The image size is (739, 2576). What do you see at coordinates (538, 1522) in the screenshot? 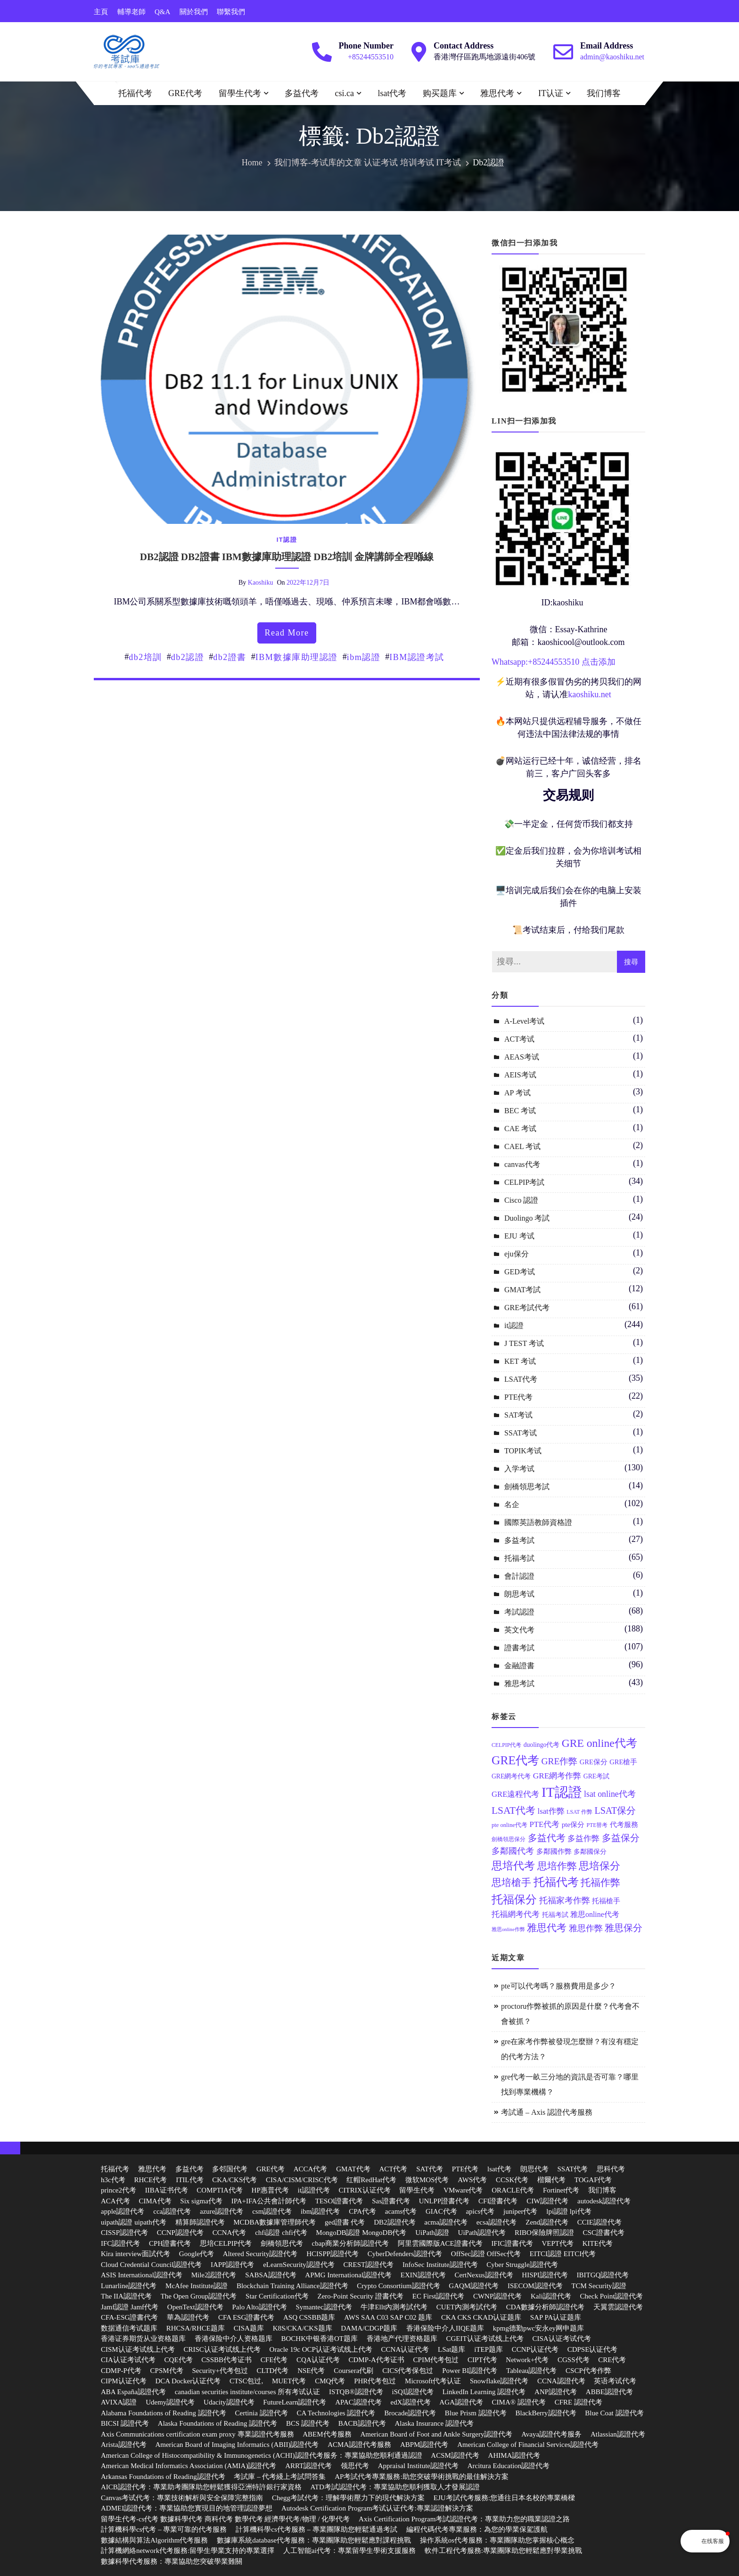
I see `國際英語教師資格證` at bounding box center [538, 1522].